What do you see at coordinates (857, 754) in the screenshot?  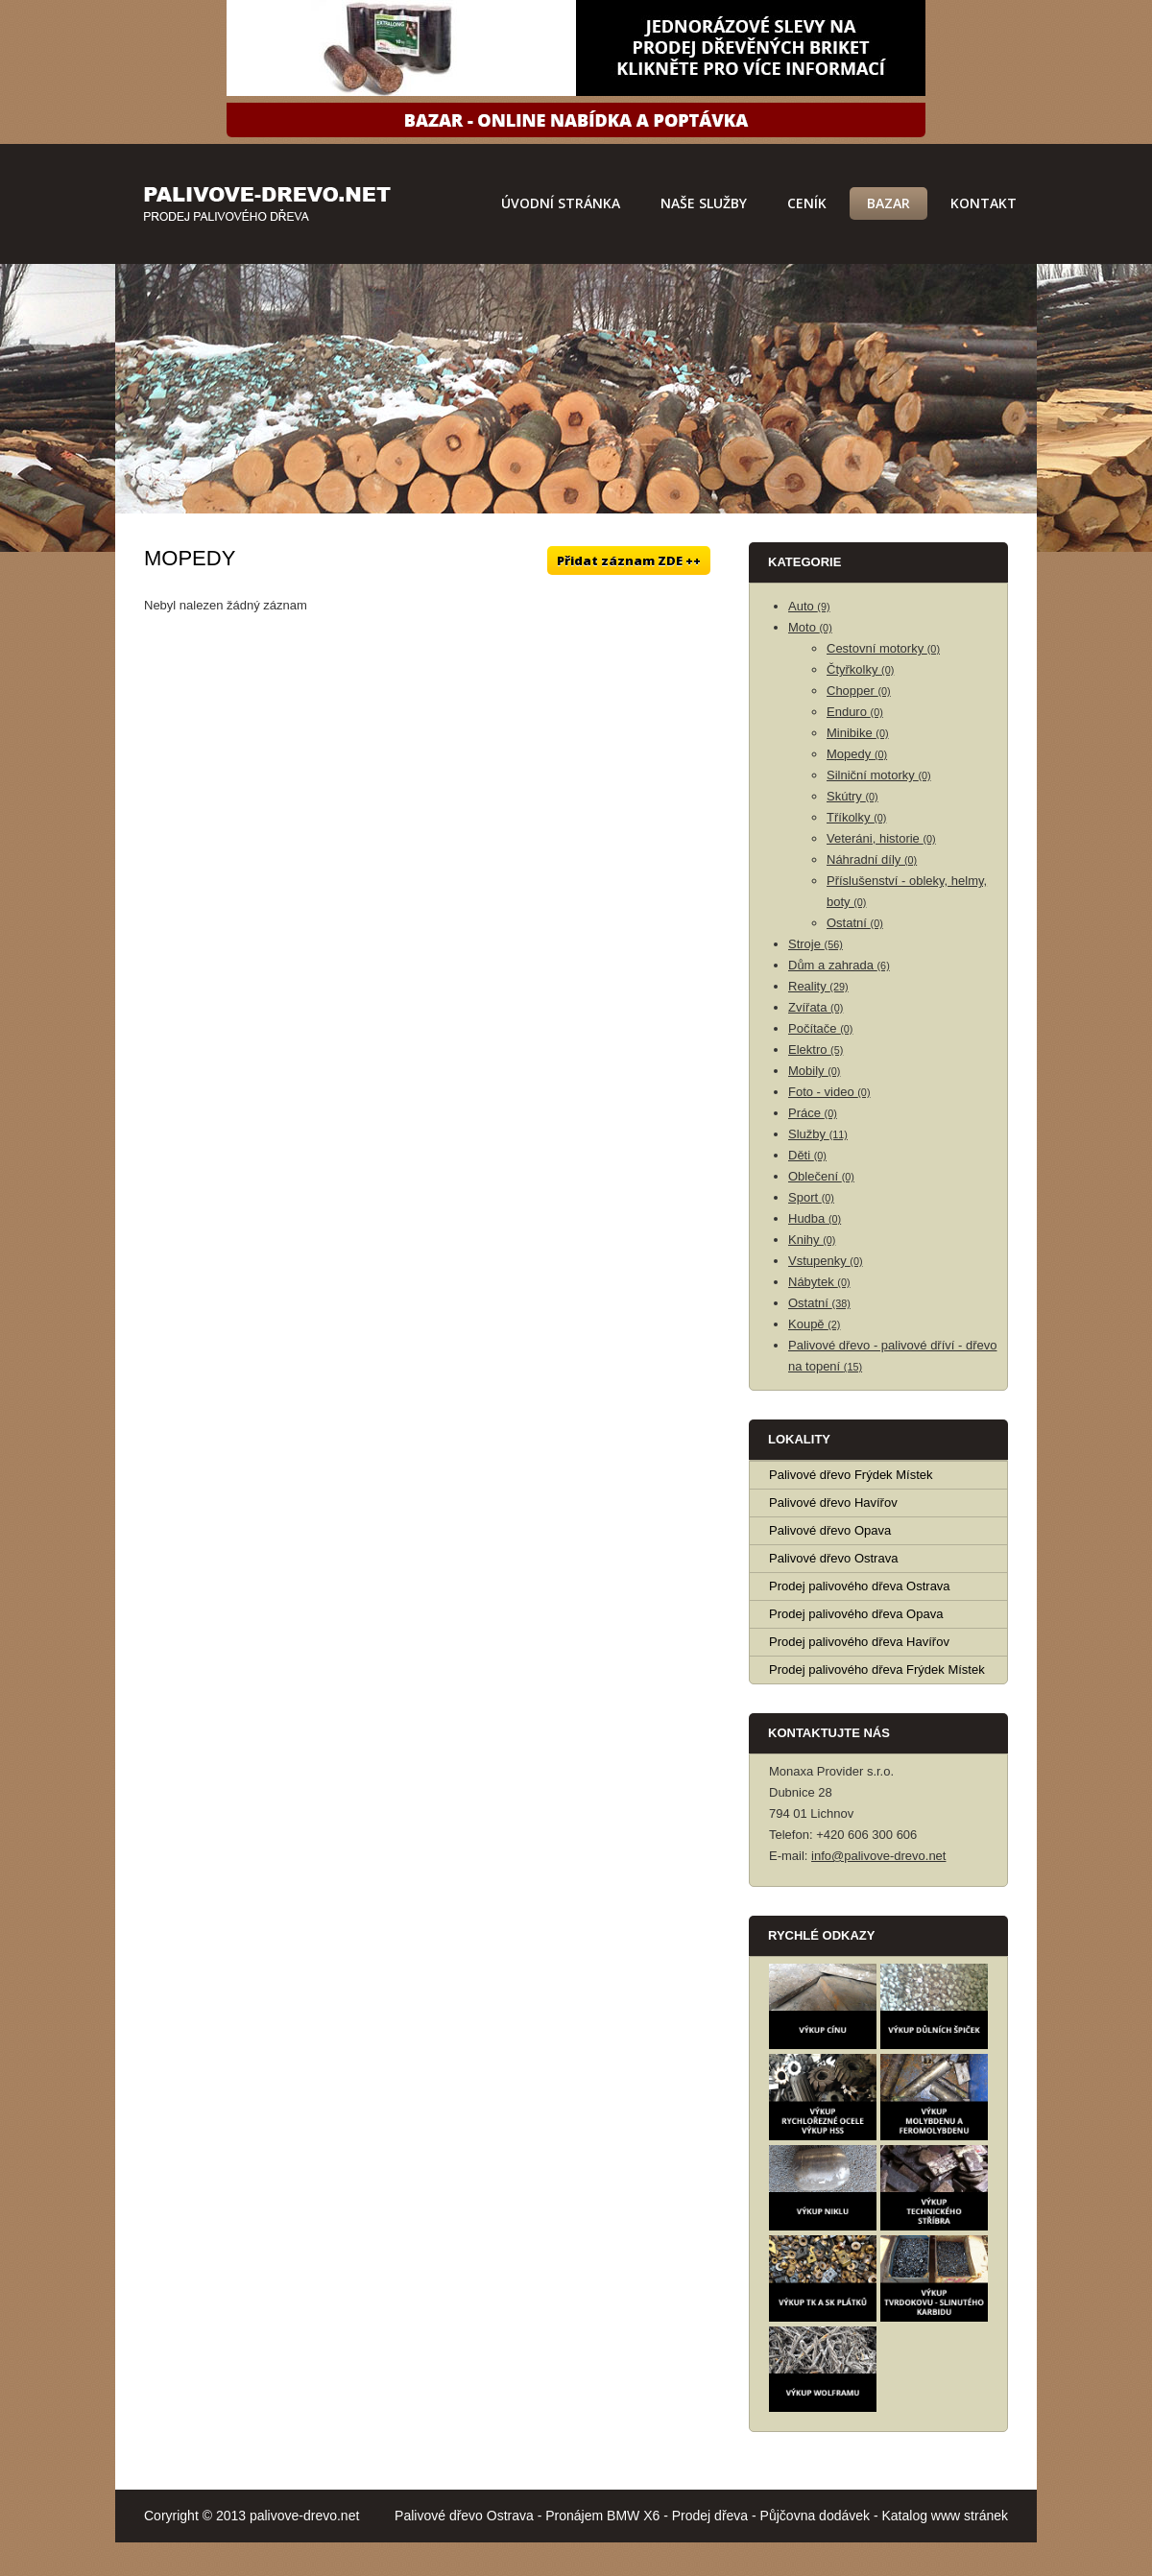 I see `Mopedy` at bounding box center [857, 754].